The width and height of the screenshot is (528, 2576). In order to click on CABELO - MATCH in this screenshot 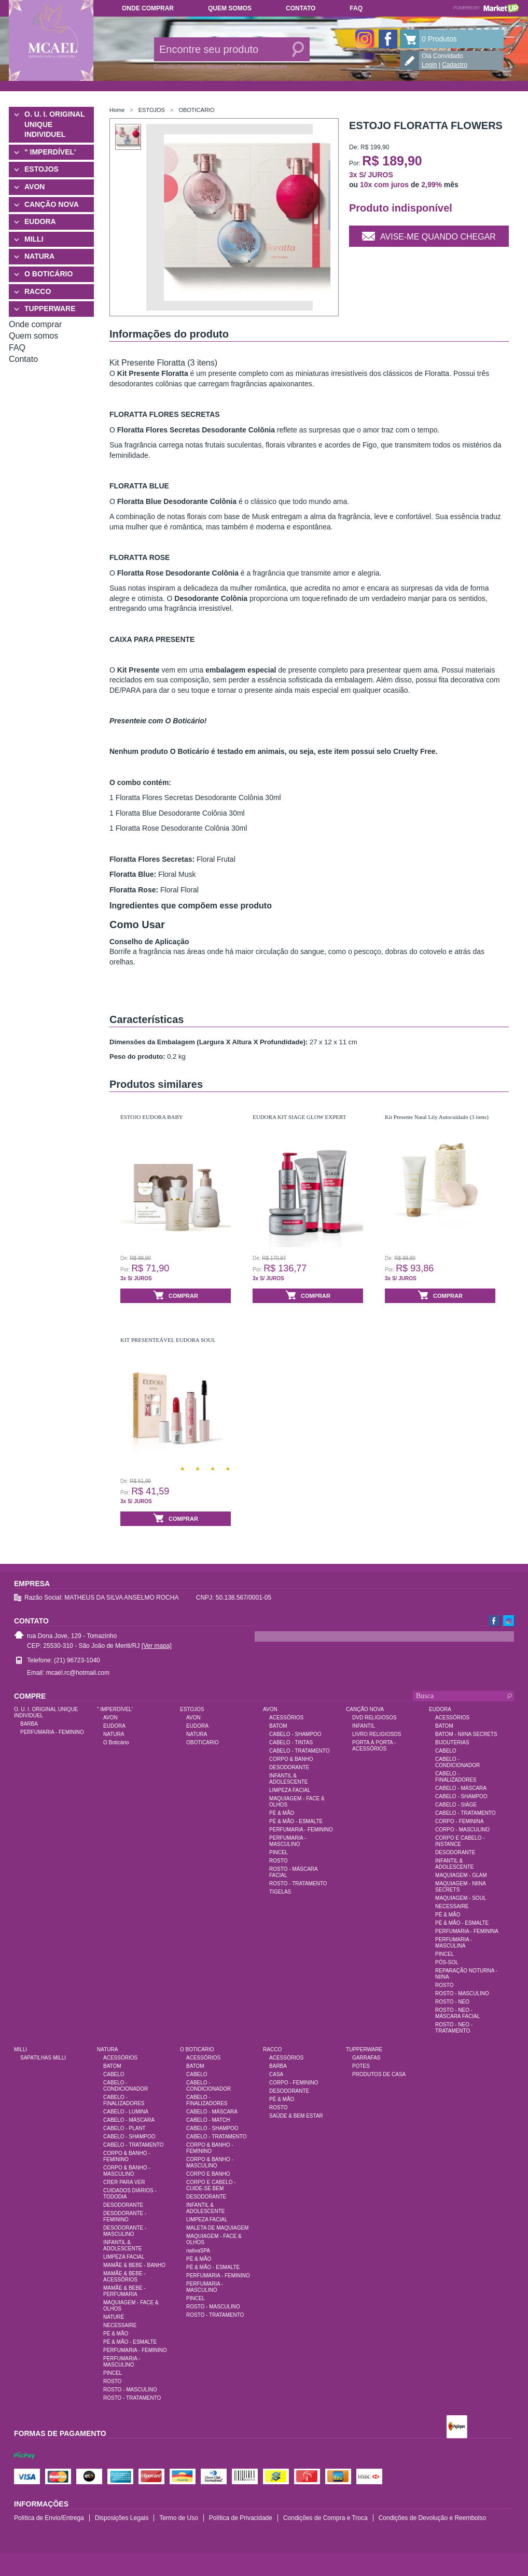, I will do `click(208, 2120)`.